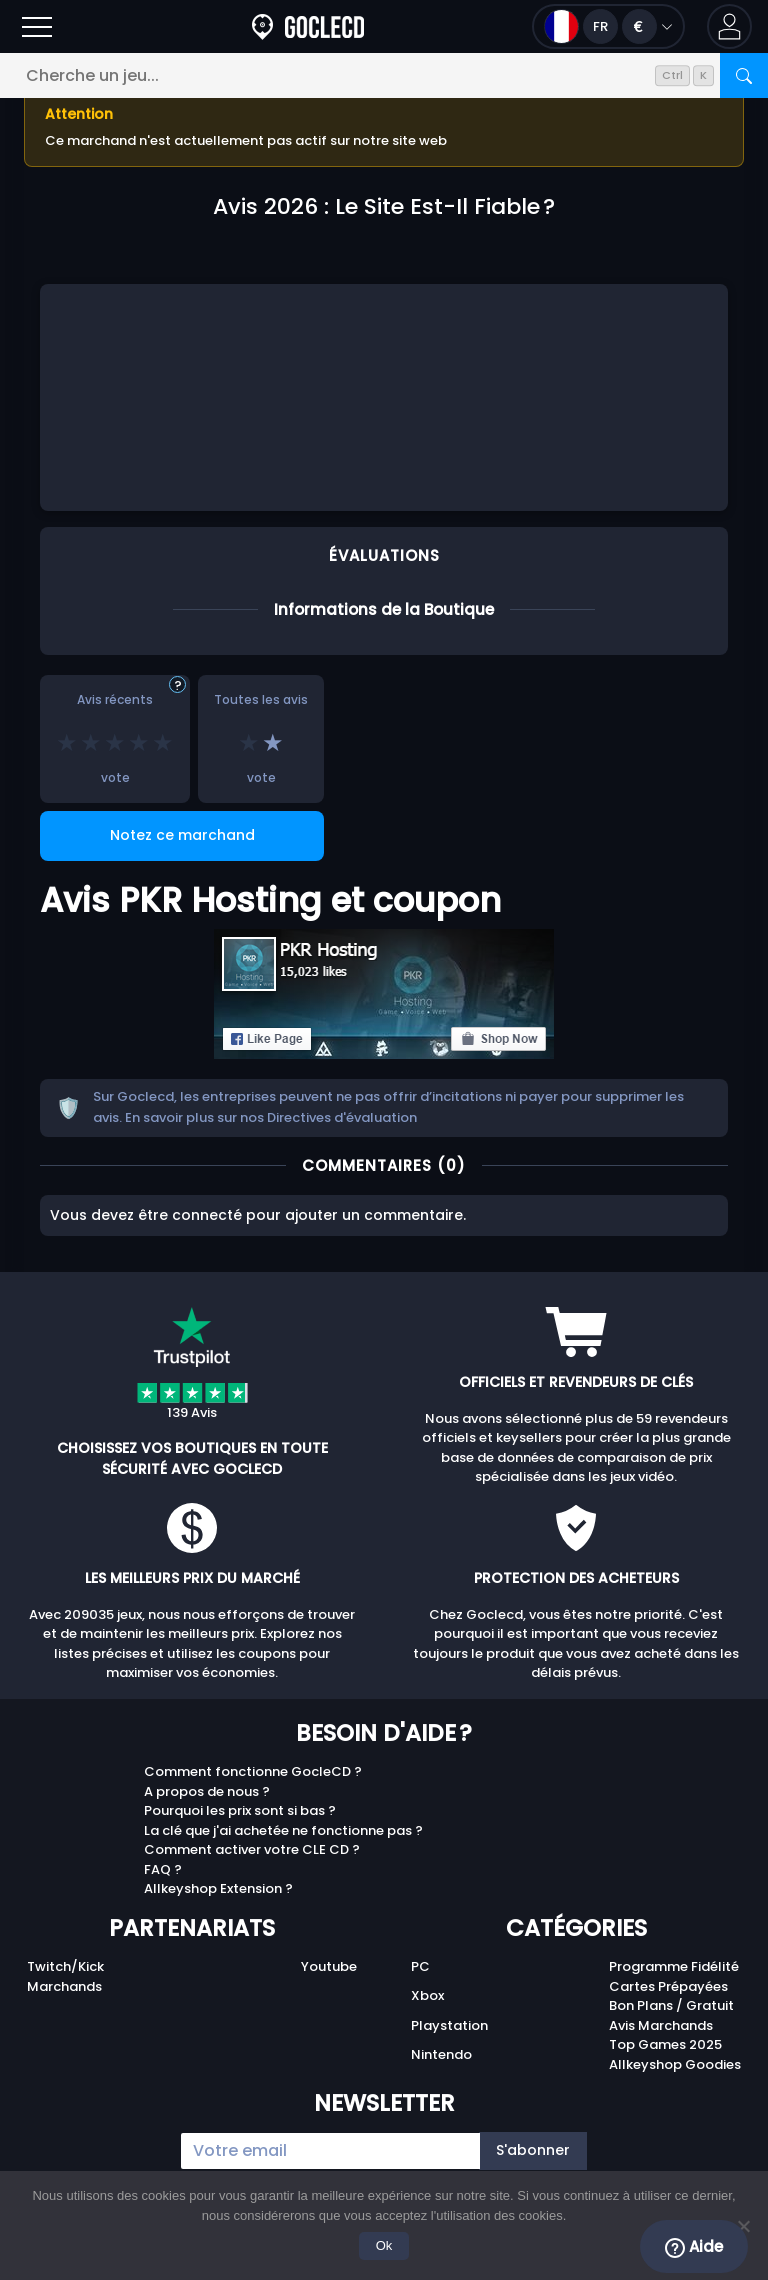  Describe the element at coordinates (675, 2064) in the screenshot. I see `Allkeyshop Goodies` at that location.